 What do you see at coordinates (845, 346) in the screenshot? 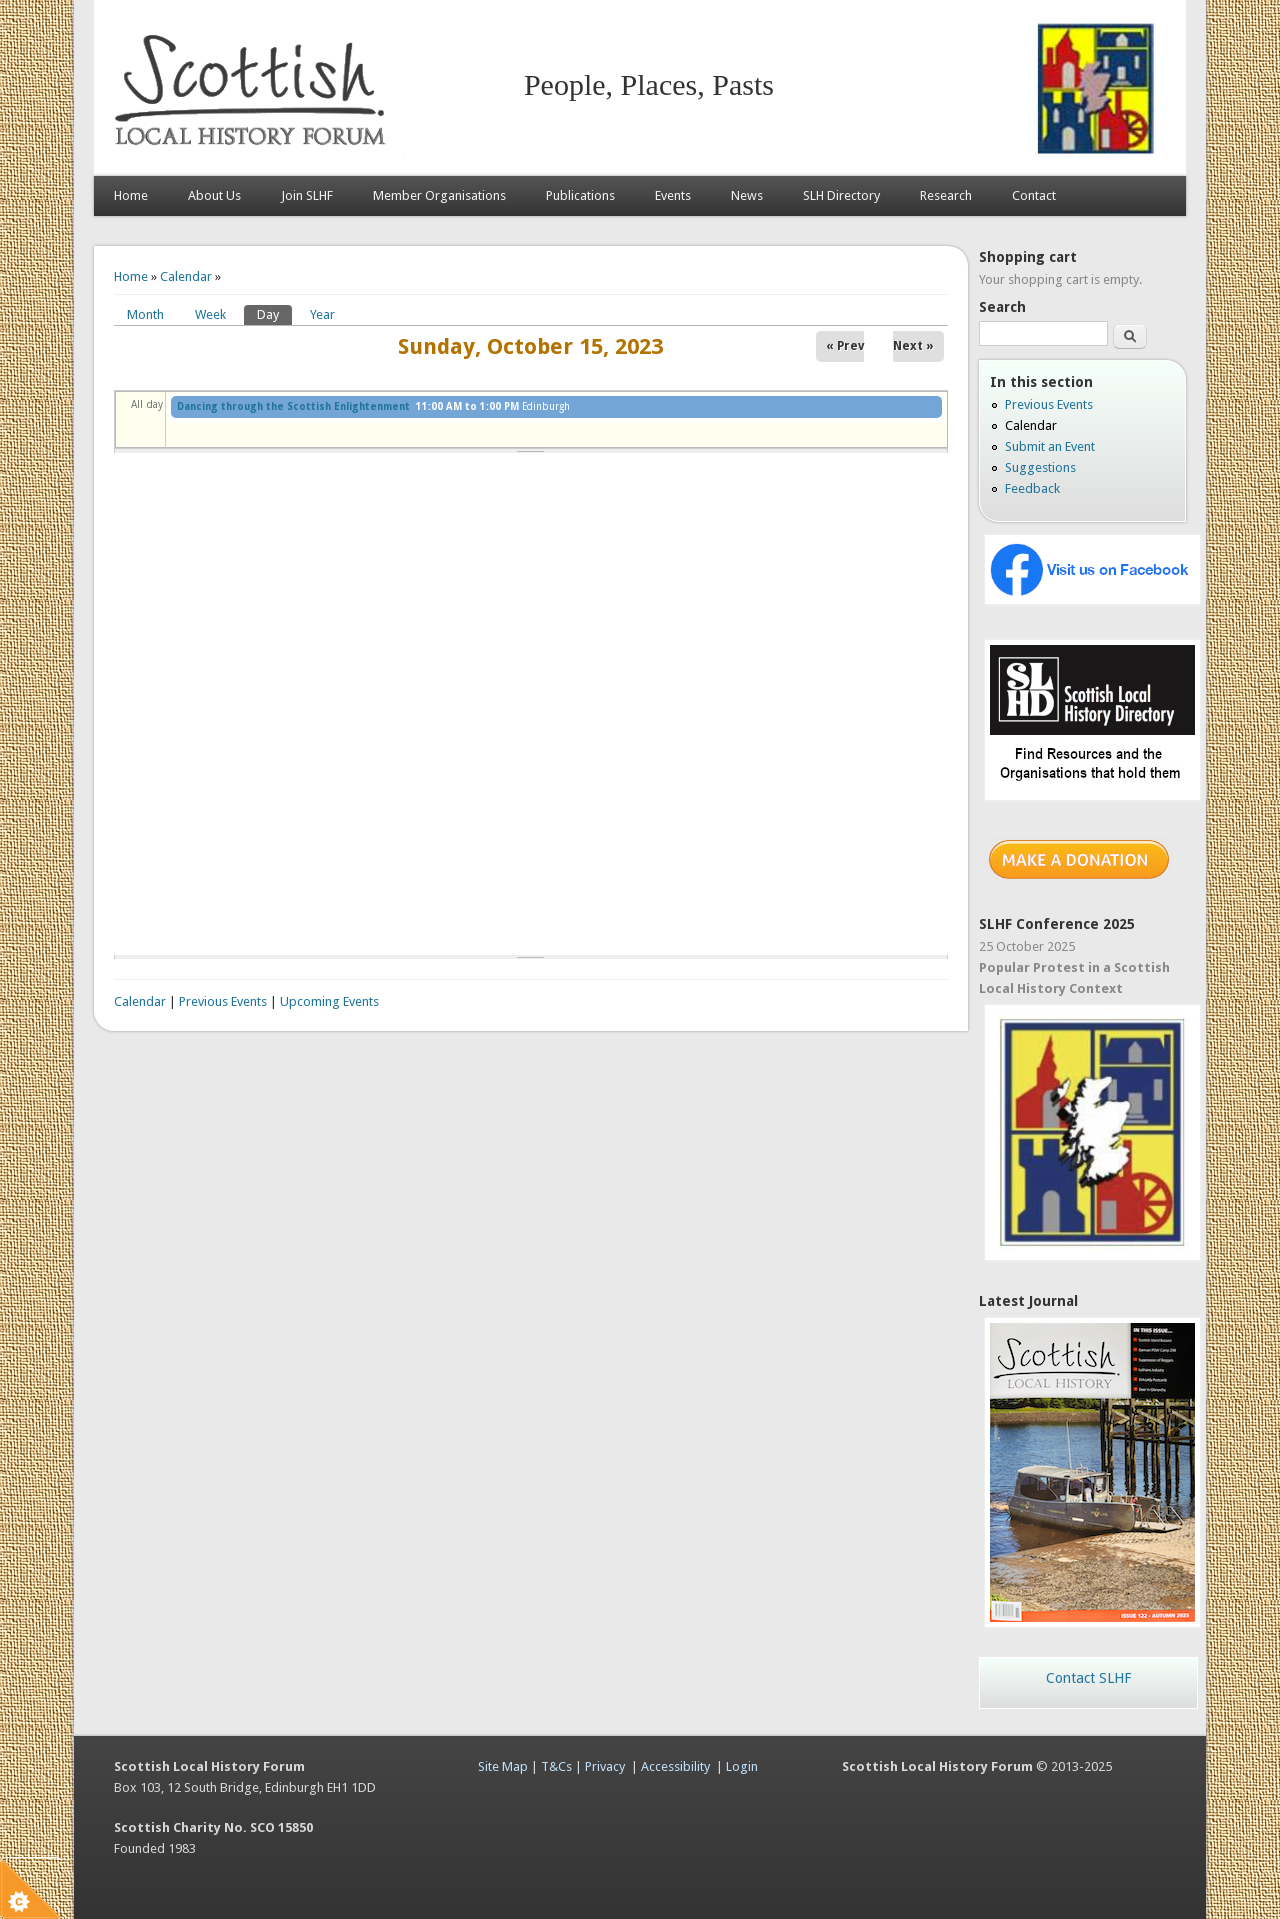
I see `« Prev` at bounding box center [845, 346].